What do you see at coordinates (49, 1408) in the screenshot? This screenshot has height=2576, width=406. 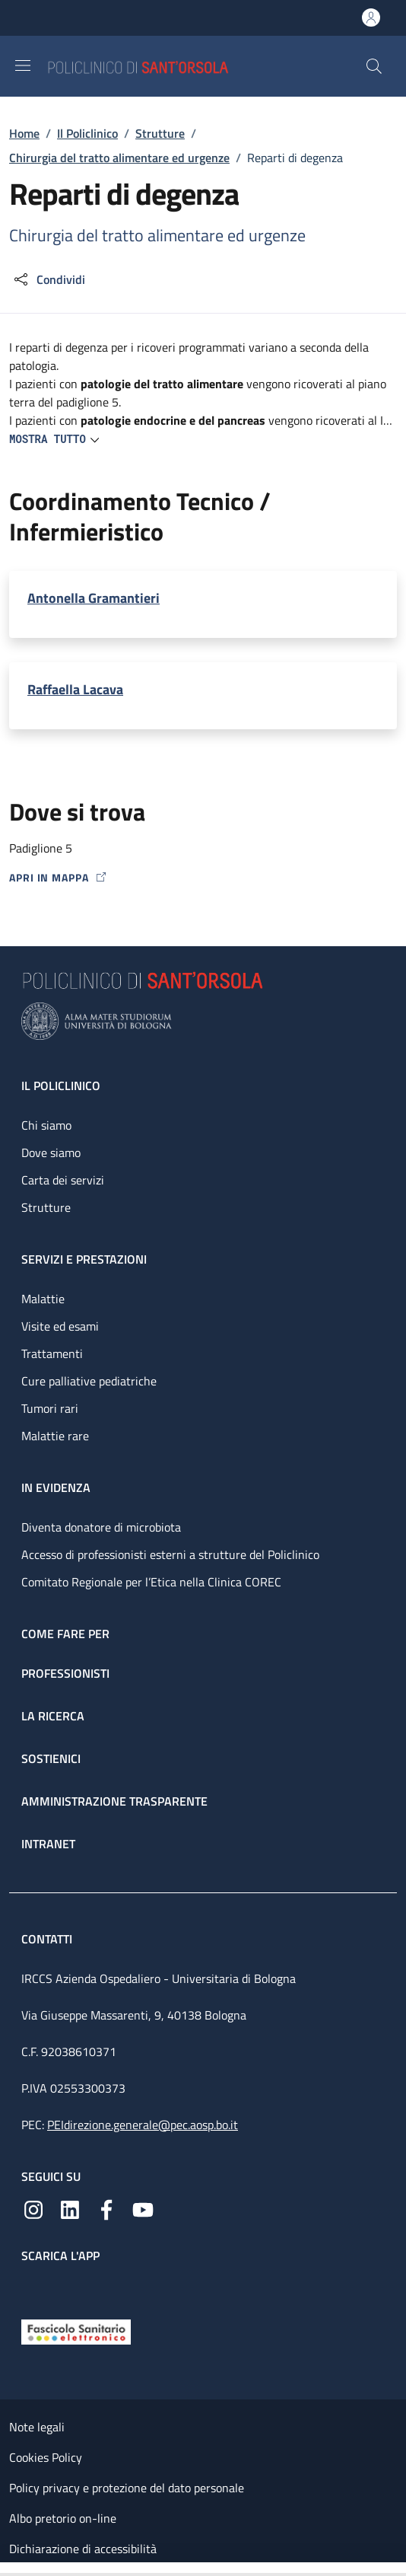 I see `Tumori rari [Tumori rari - link footer]` at bounding box center [49, 1408].